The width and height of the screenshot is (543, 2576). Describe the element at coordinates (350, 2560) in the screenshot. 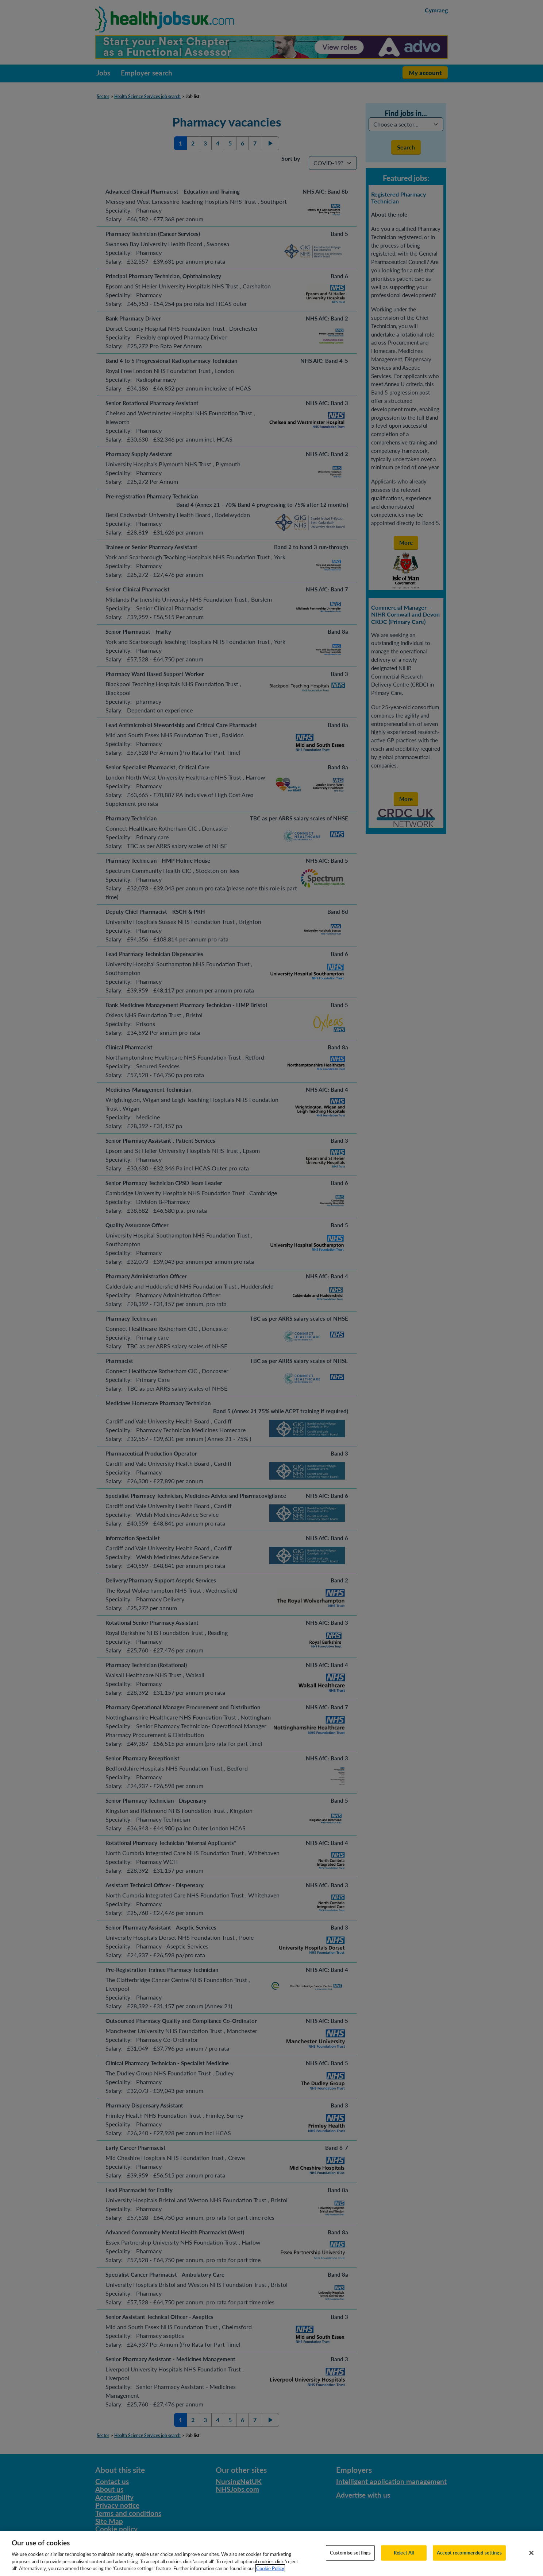

I see `Customise settings` at that location.